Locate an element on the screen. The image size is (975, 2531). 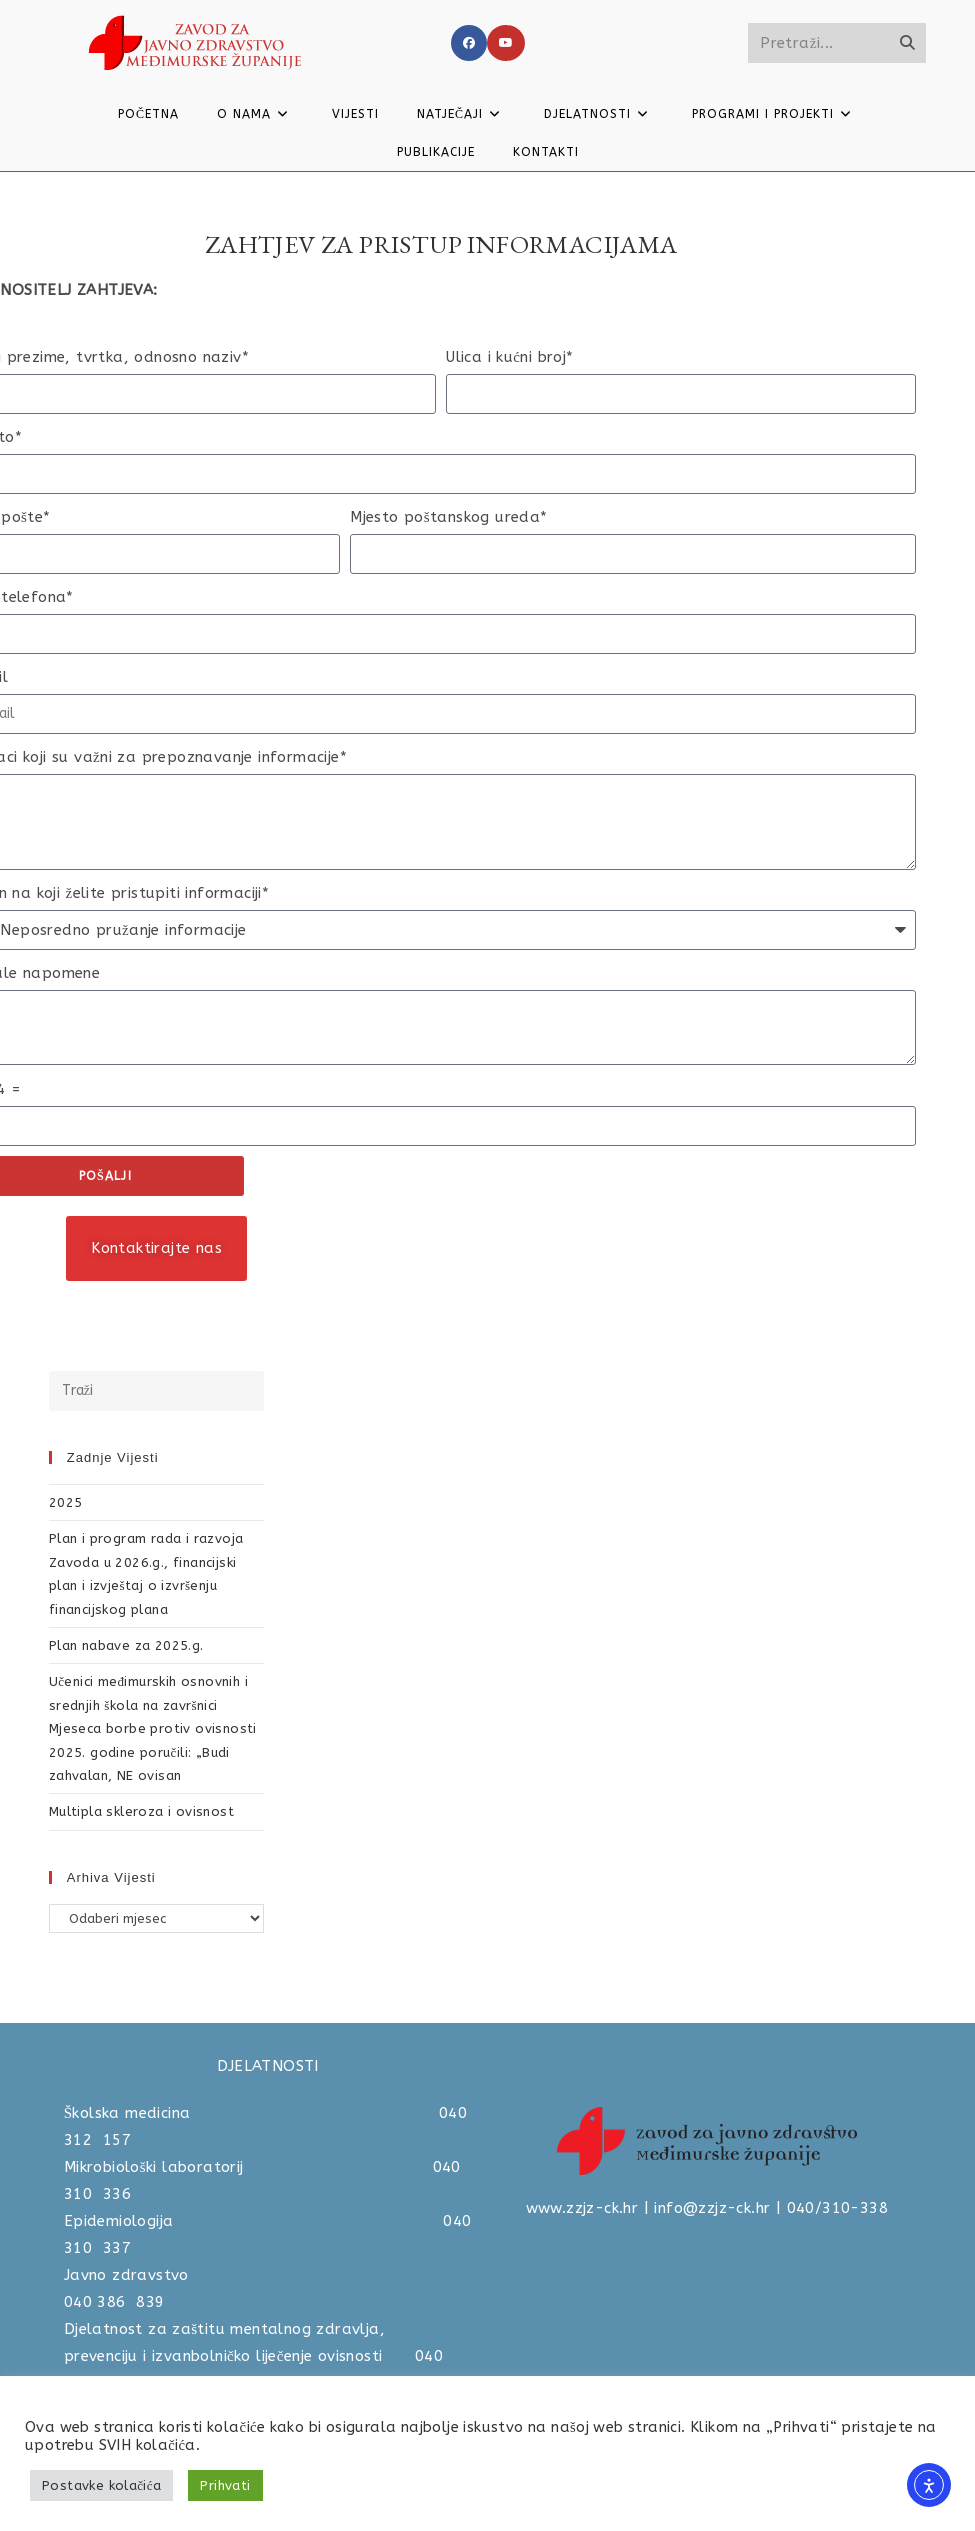
Multipla skleroza i ovisnost is located at coordinates (141, 1811).